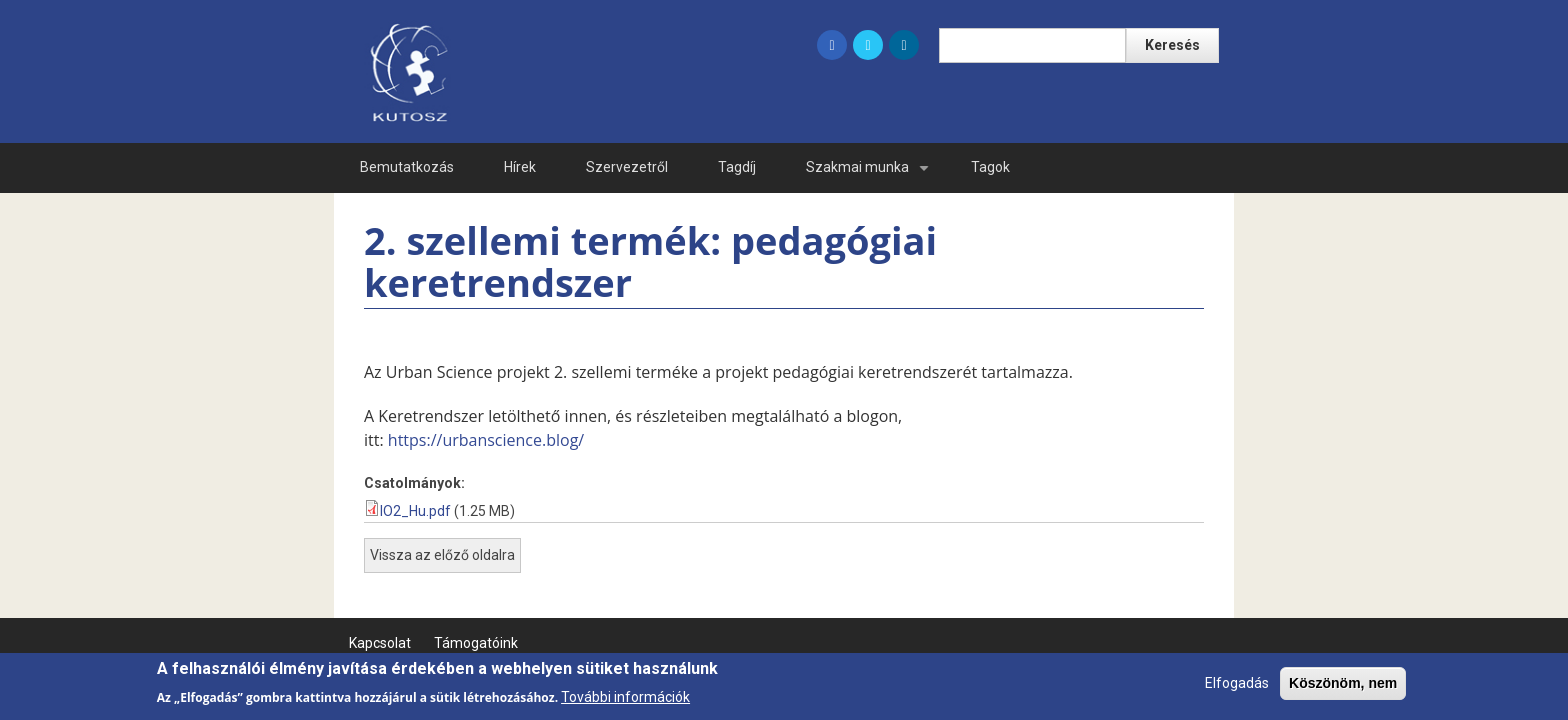 The width and height of the screenshot is (1568, 720). What do you see at coordinates (442, 555) in the screenshot?
I see `Vissza az előző oldalra` at bounding box center [442, 555].